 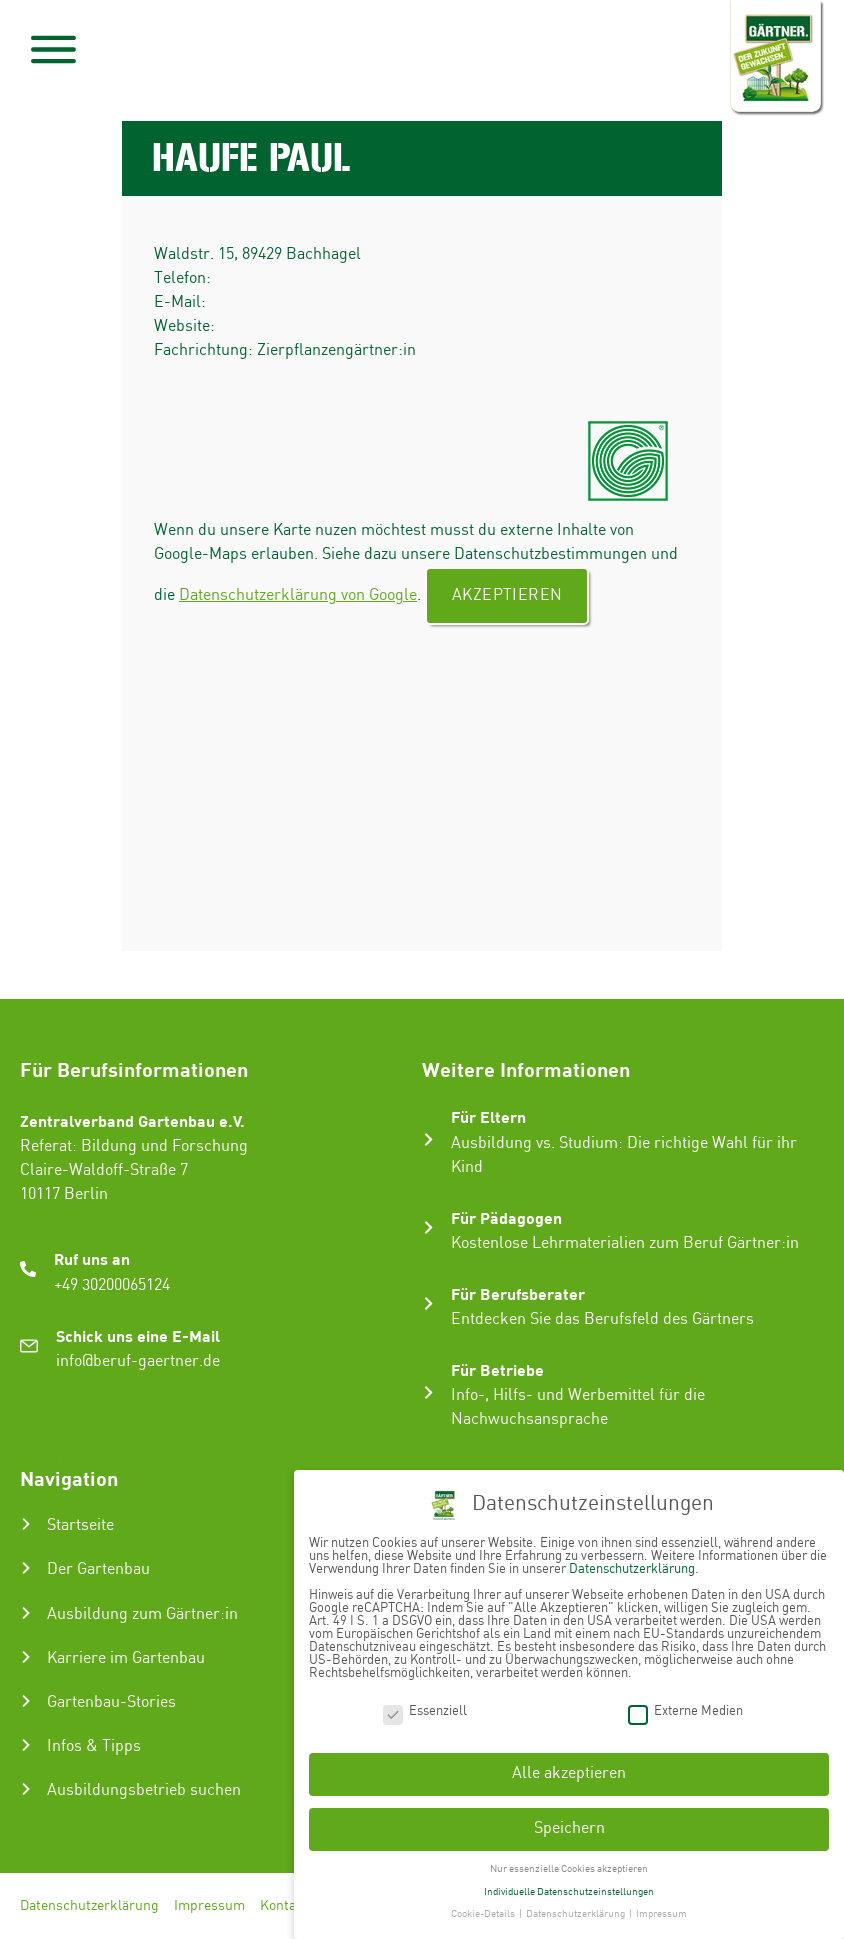 What do you see at coordinates (80, 1525) in the screenshot?
I see `Startseite` at bounding box center [80, 1525].